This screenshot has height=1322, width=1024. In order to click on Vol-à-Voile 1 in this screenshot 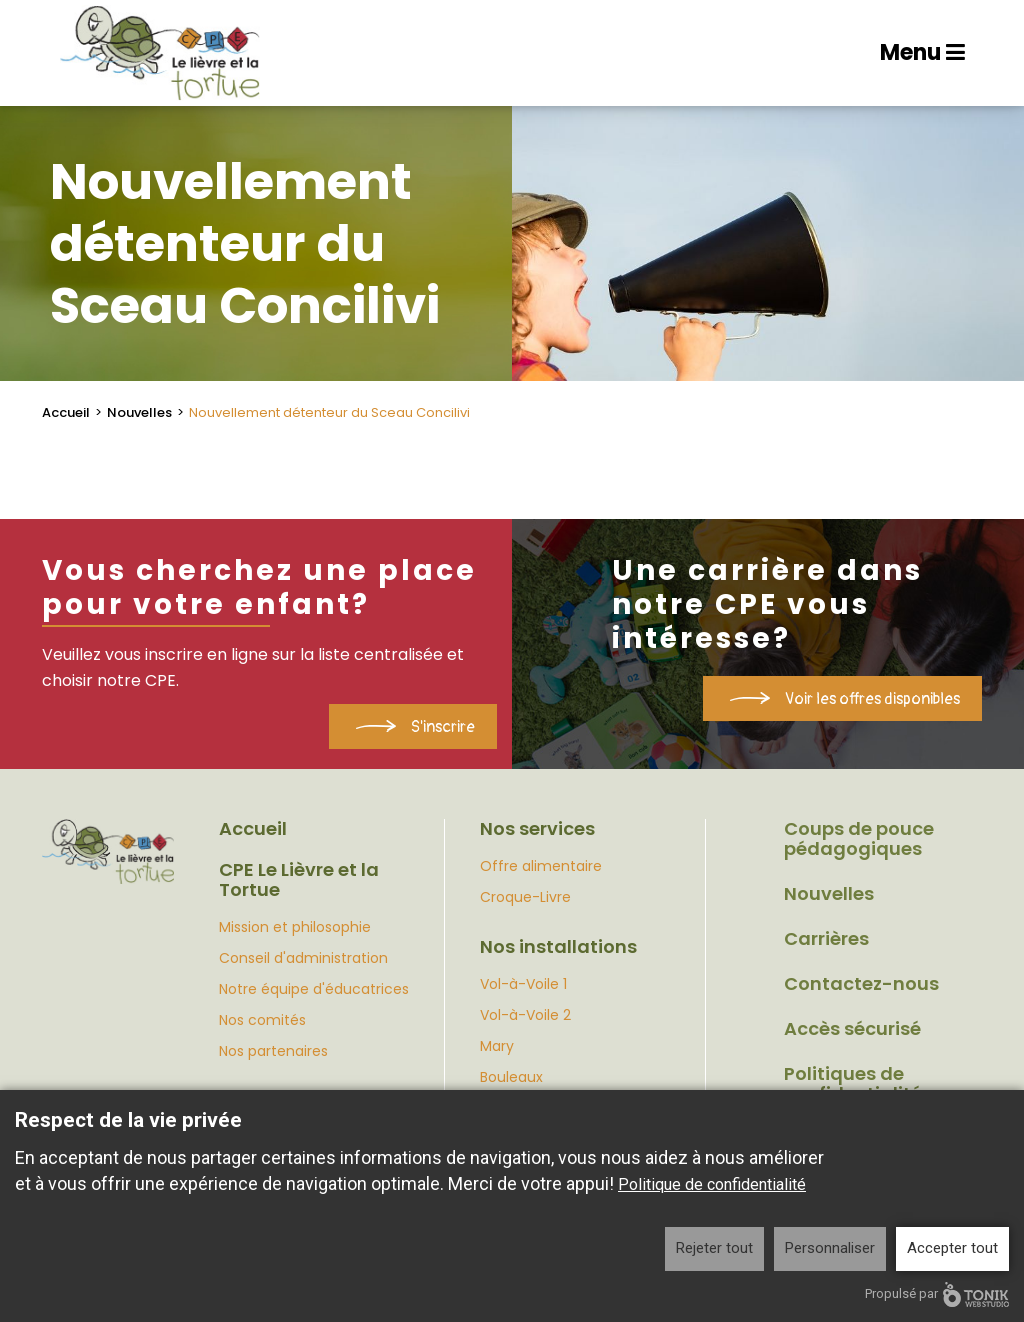, I will do `click(523, 984)`.